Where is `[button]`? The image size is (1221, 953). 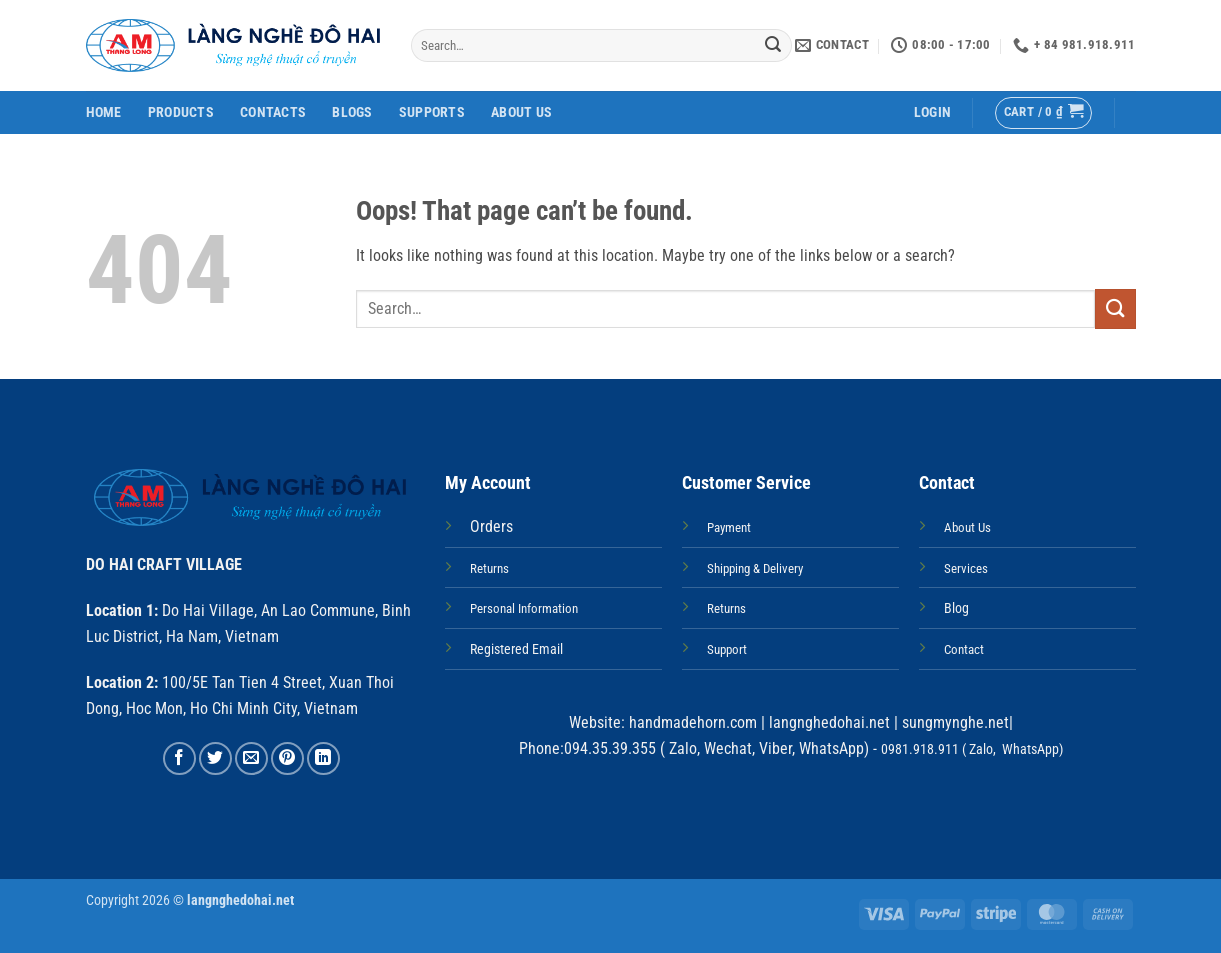 [button] is located at coordinates (932, 112).